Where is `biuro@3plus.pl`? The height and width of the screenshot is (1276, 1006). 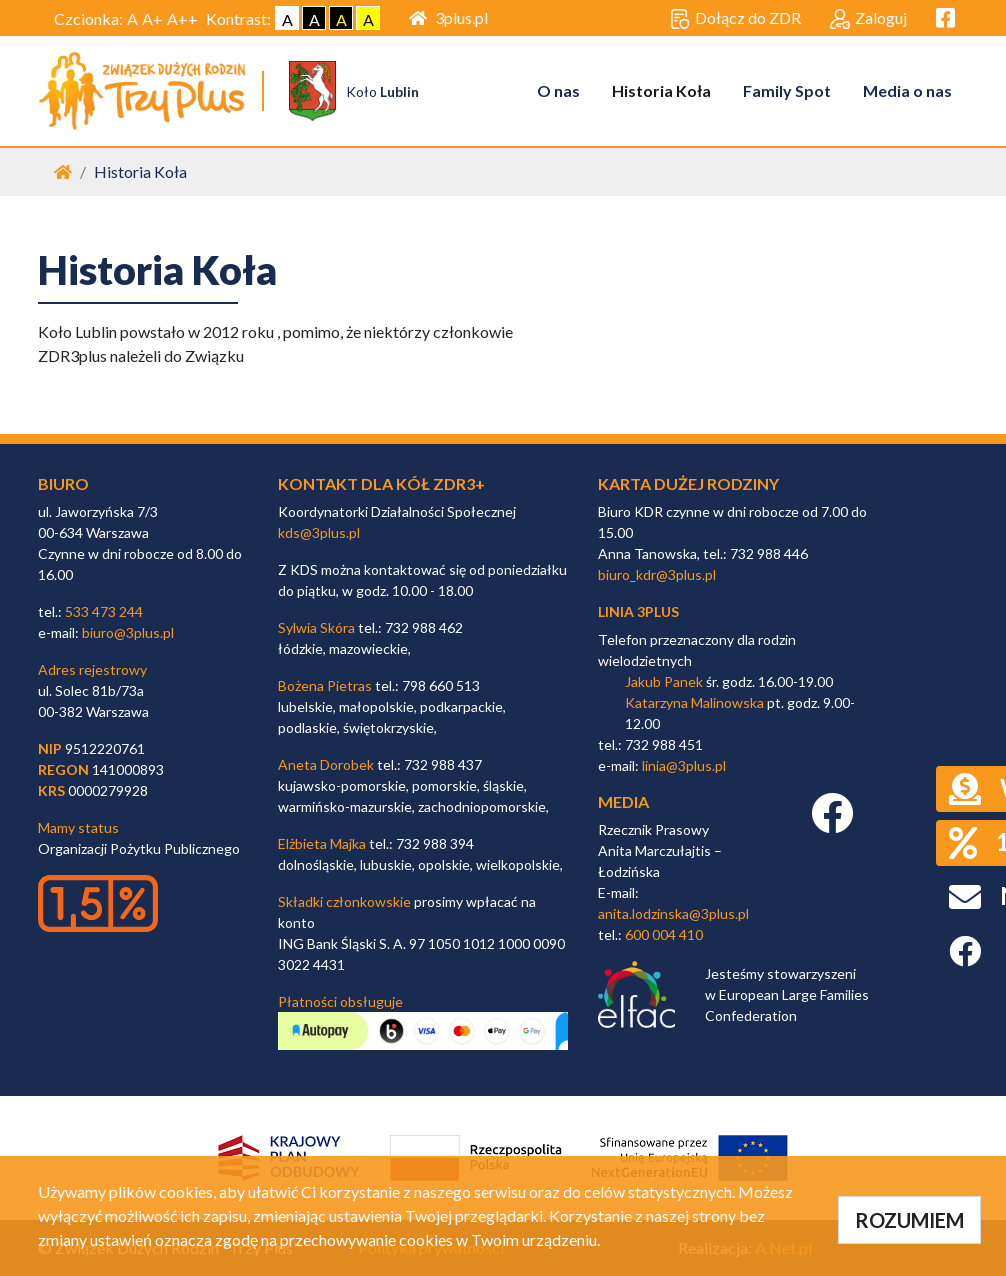 biuro@3plus.pl is located at coordinates (128, 632).